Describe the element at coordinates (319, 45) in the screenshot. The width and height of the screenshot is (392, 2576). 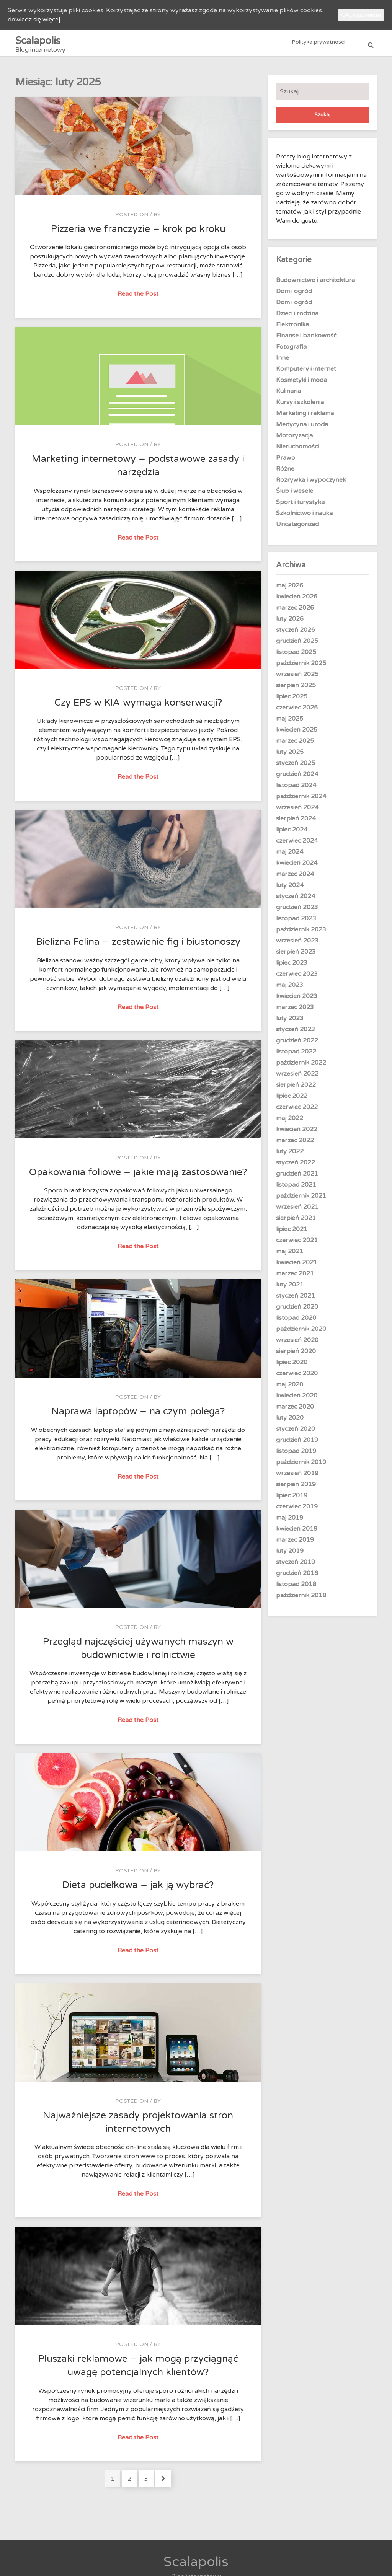
I see `Polityka prywatności` at that location.